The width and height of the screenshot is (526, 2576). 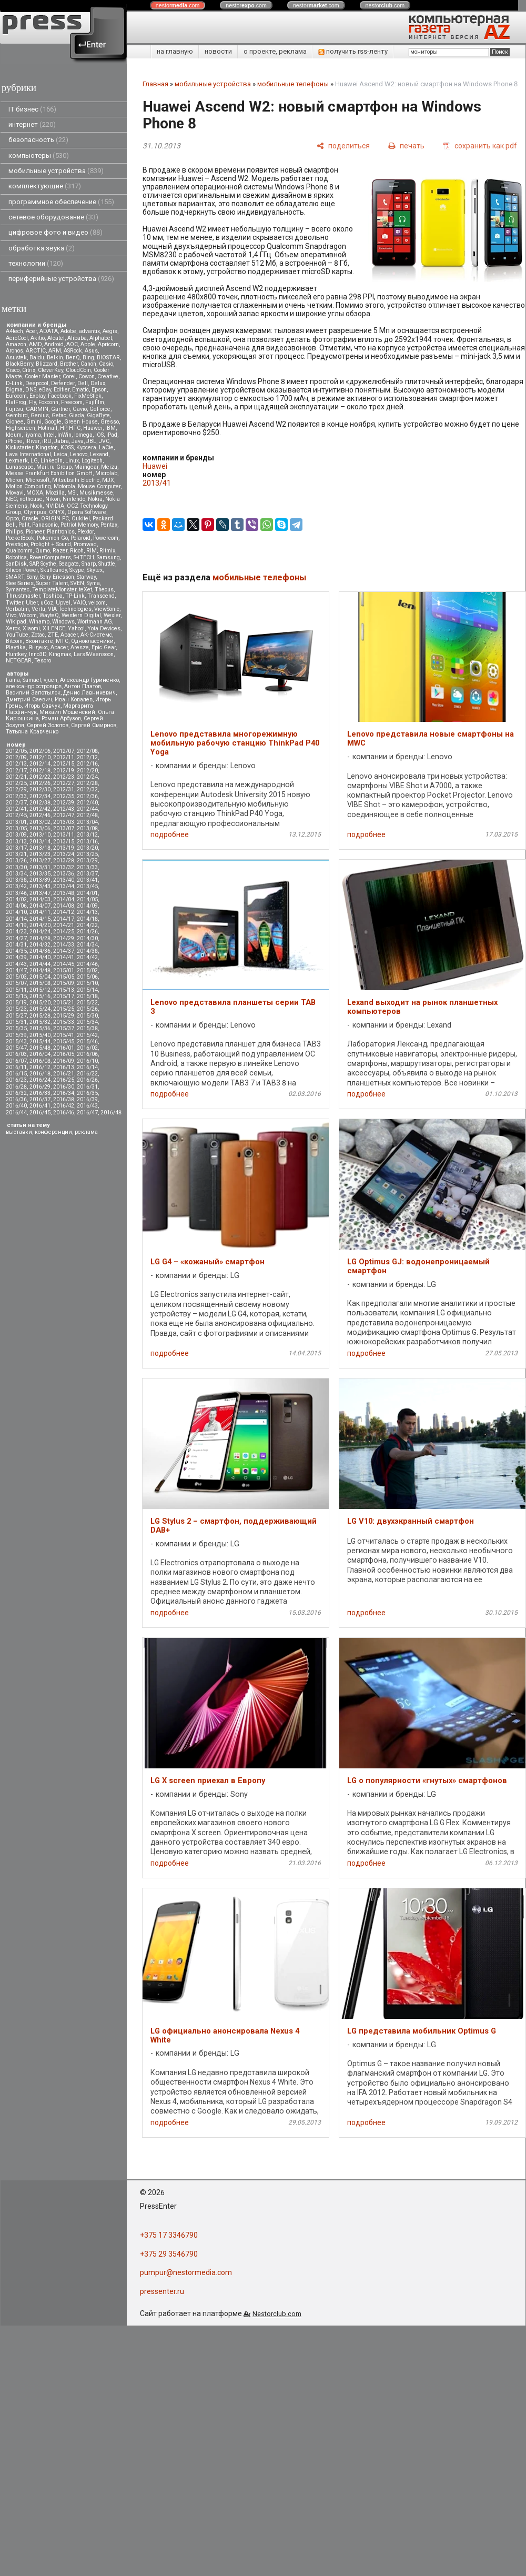 What do you see at coordinates (69, 376) in the screenshot?
I see `Corel` at bounding box center [69, 376].